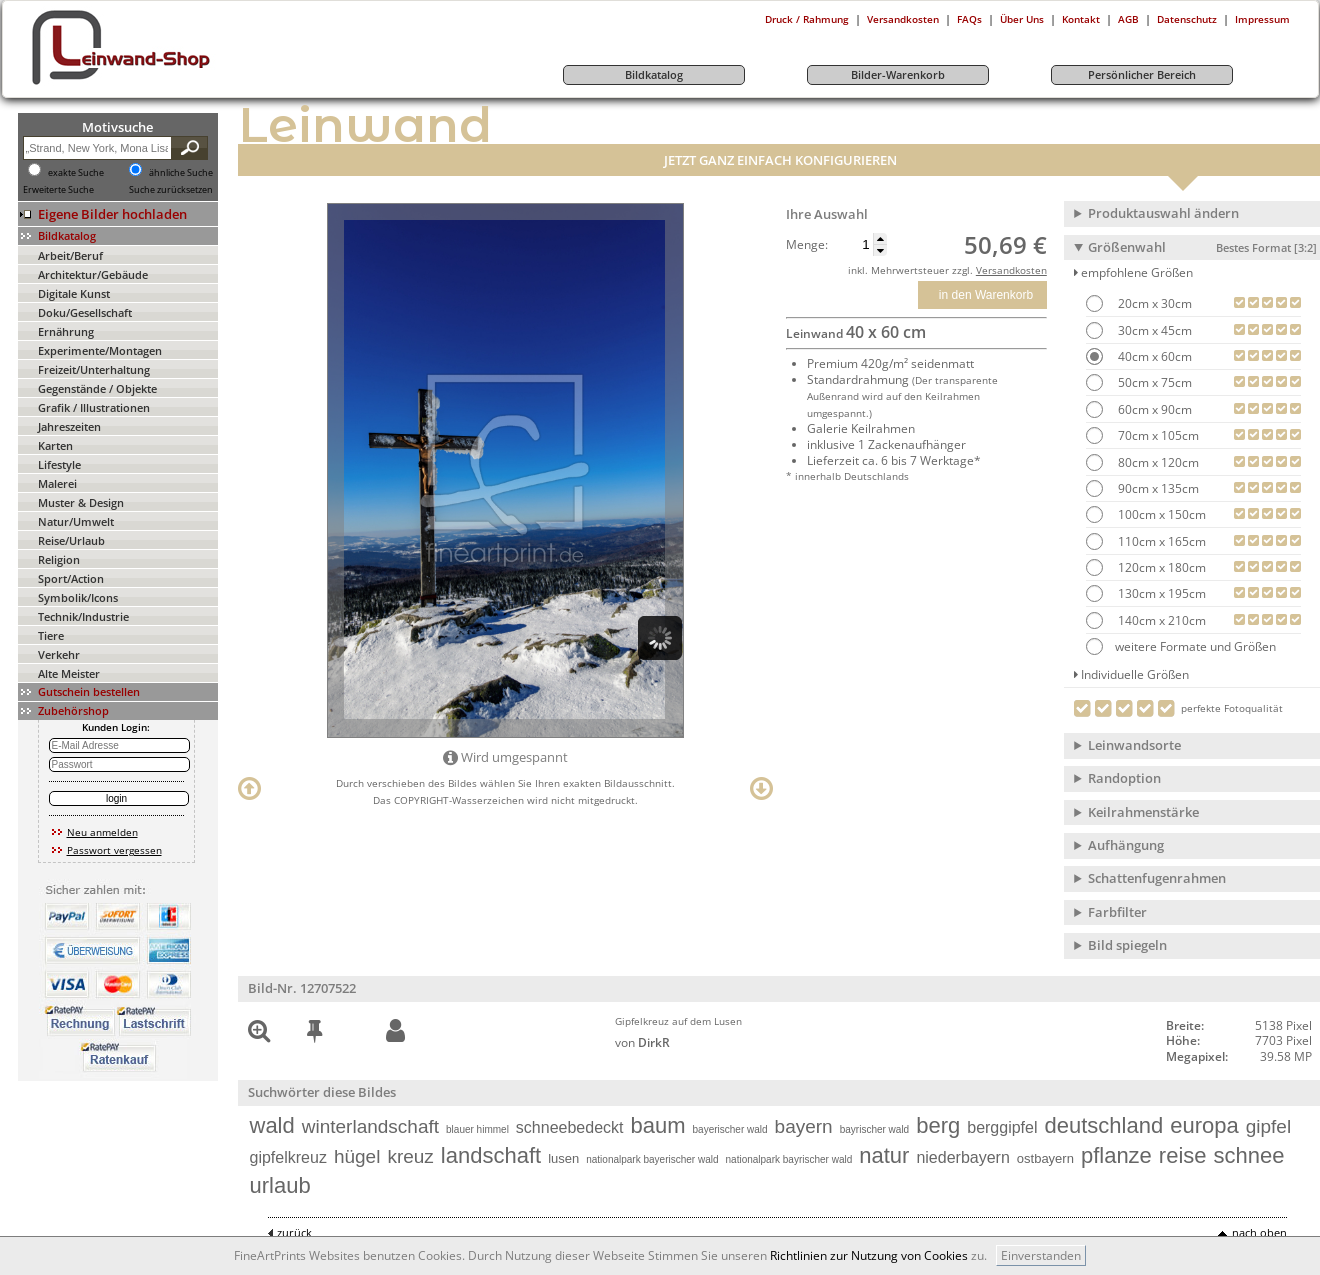 Image resolution: width=1320 pixels, height=1275 pixels. Describe the element at coordinates (71, 540) in the screenshot. I see `Reise/Urlaub` at that location.